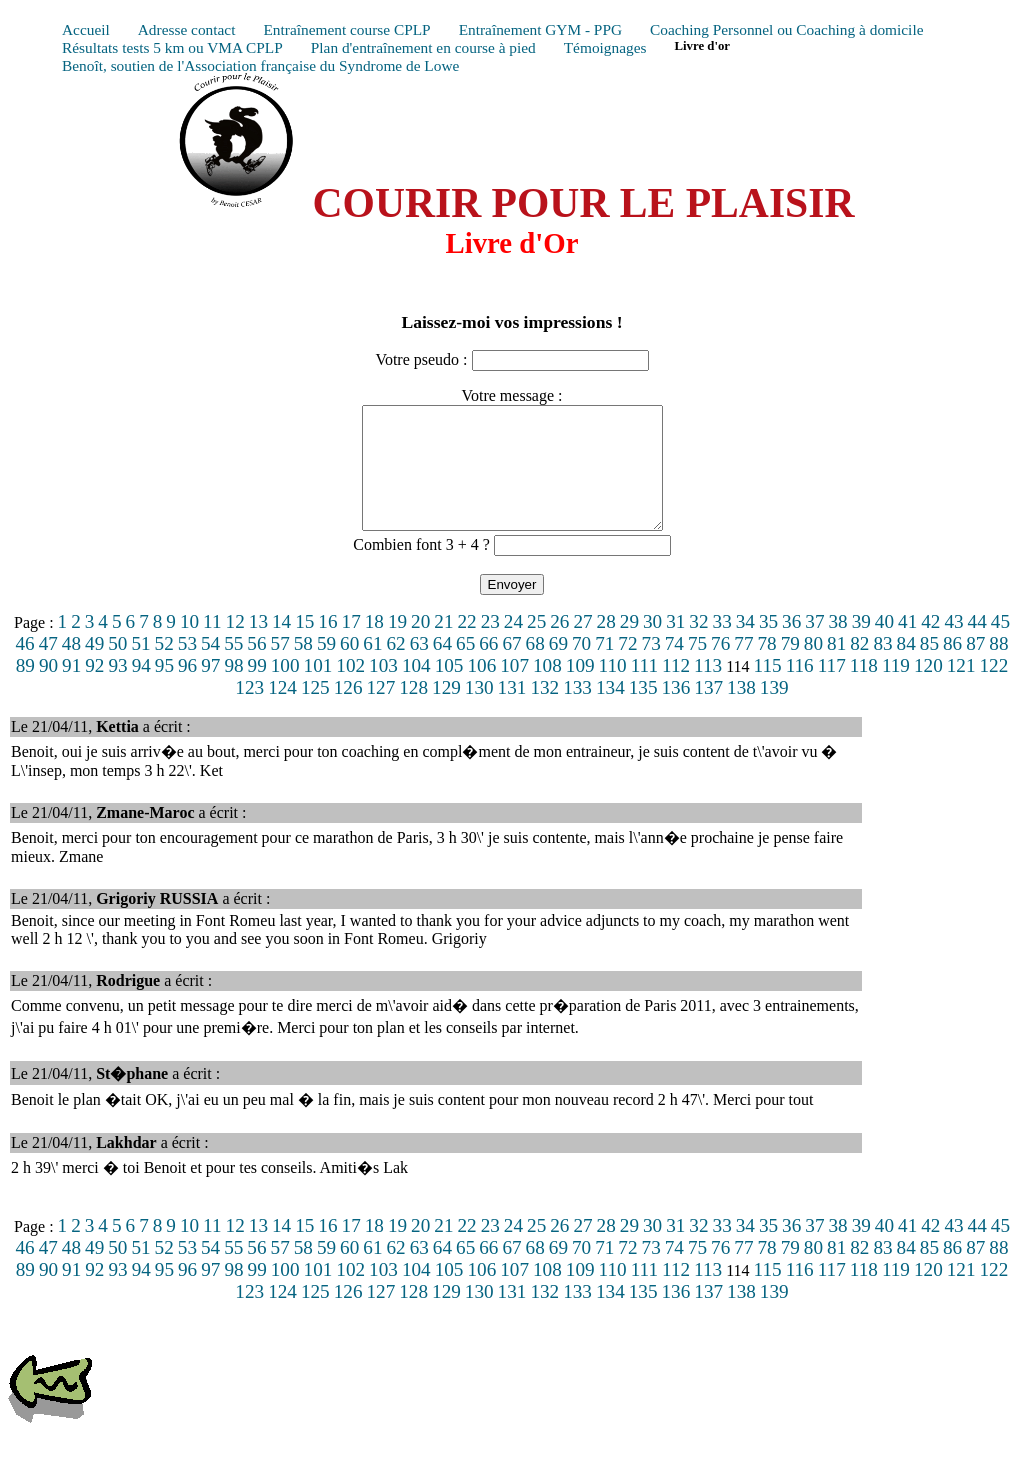 The image size is (1024, 1462). I want to click on 46, so click(24, 667).